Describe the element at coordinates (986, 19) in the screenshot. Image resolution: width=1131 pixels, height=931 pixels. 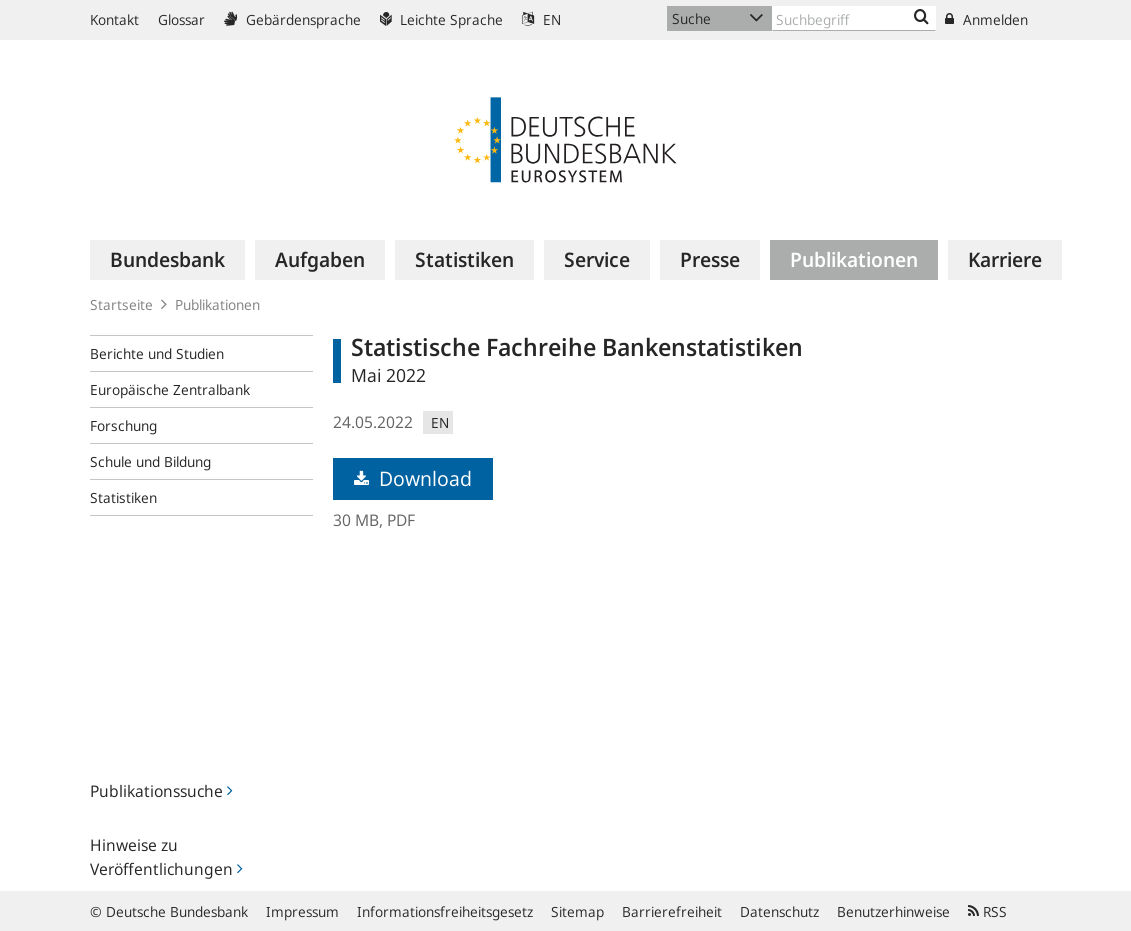
I see `Anmelden` at that location.